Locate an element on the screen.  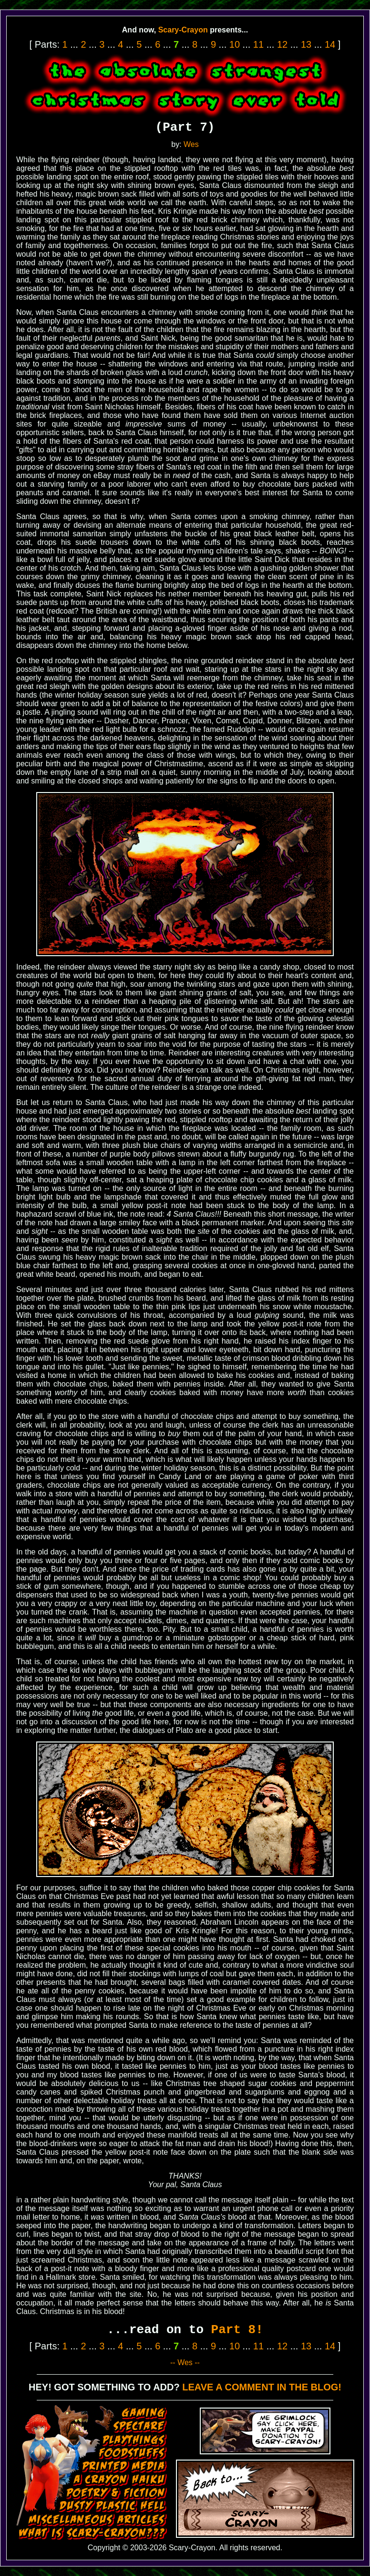
LEAVE A COMMENT IN THE BLOG! is located at coordinates (261, 2387).